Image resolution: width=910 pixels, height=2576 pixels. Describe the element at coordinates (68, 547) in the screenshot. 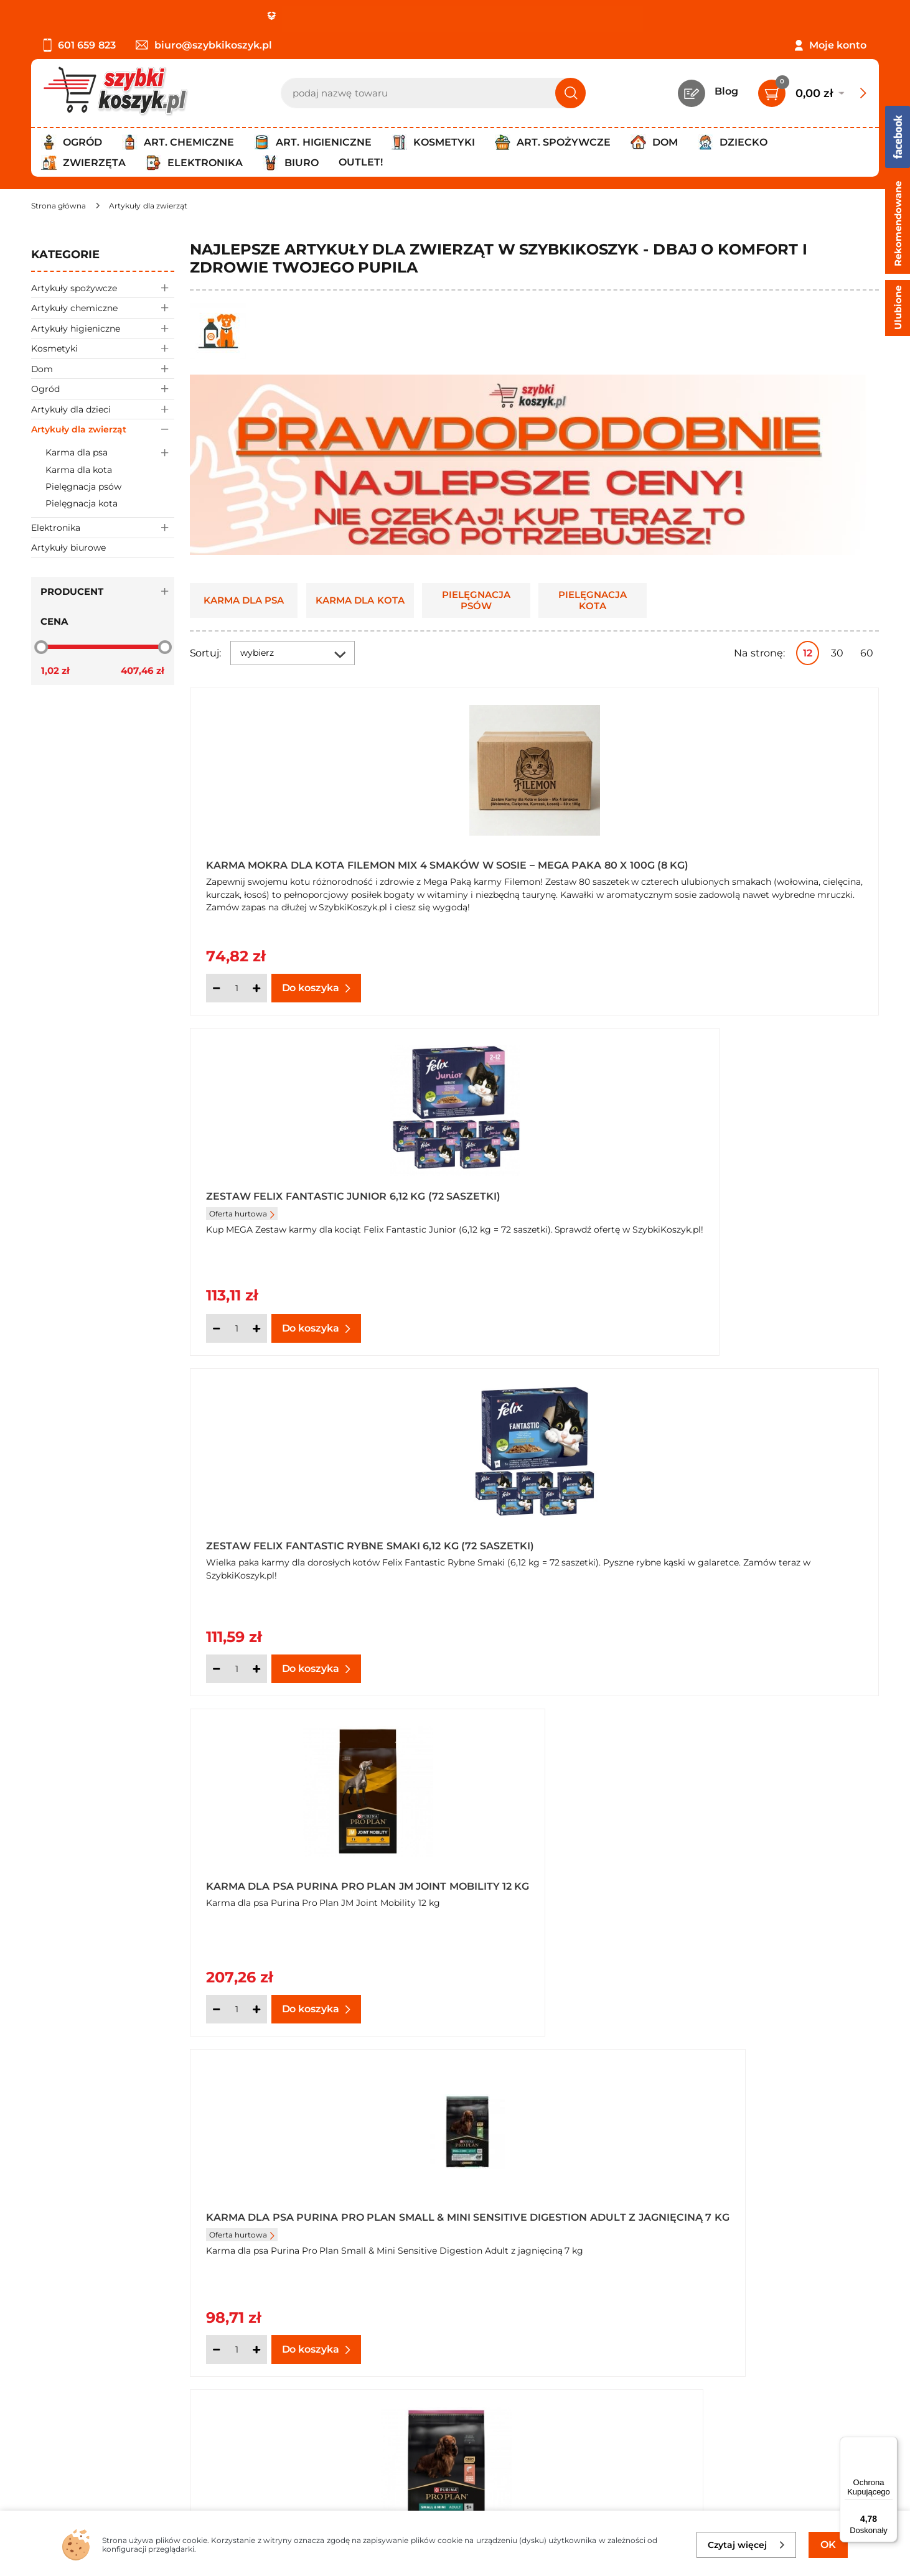

I see `Artykuły biurowe` at that location.